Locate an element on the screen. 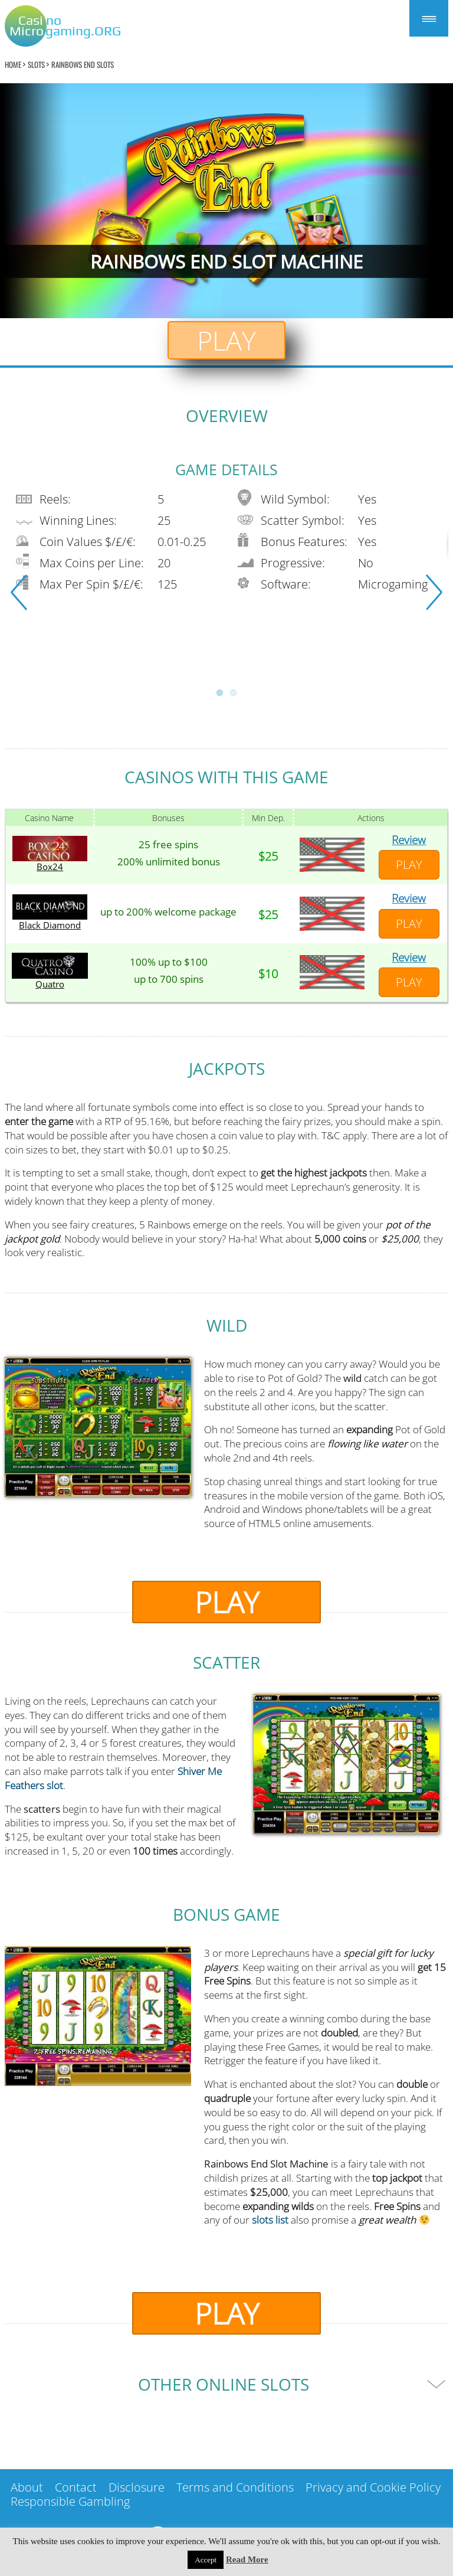 The image size is (453, 2576). Read More is located at coordinates (247, 2559).